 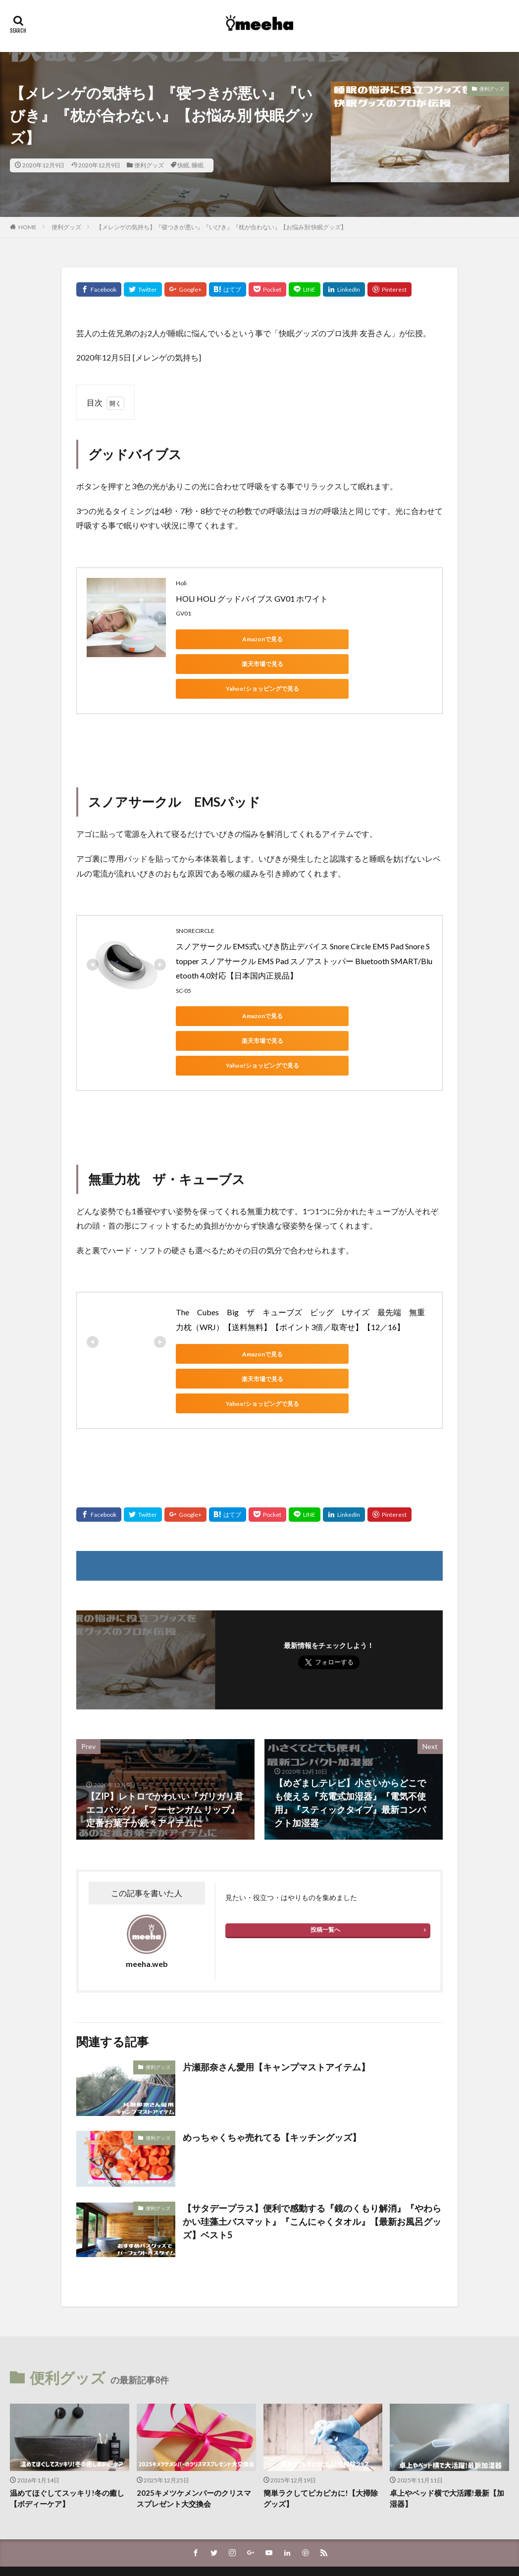 What do you see at coordinates (220, 664) in the screenshot?
I see `Yahoo!ショッピングで見る` at bounding box center [220, 664].